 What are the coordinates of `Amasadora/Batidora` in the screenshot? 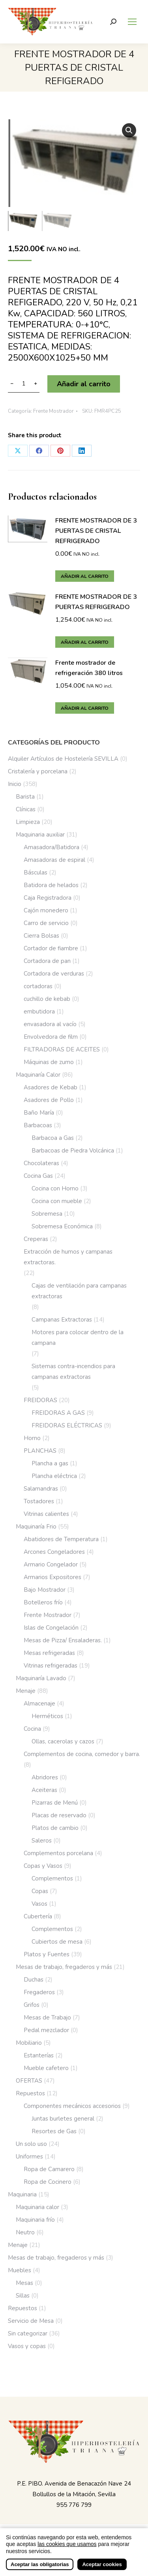 It's located at (51, 847).